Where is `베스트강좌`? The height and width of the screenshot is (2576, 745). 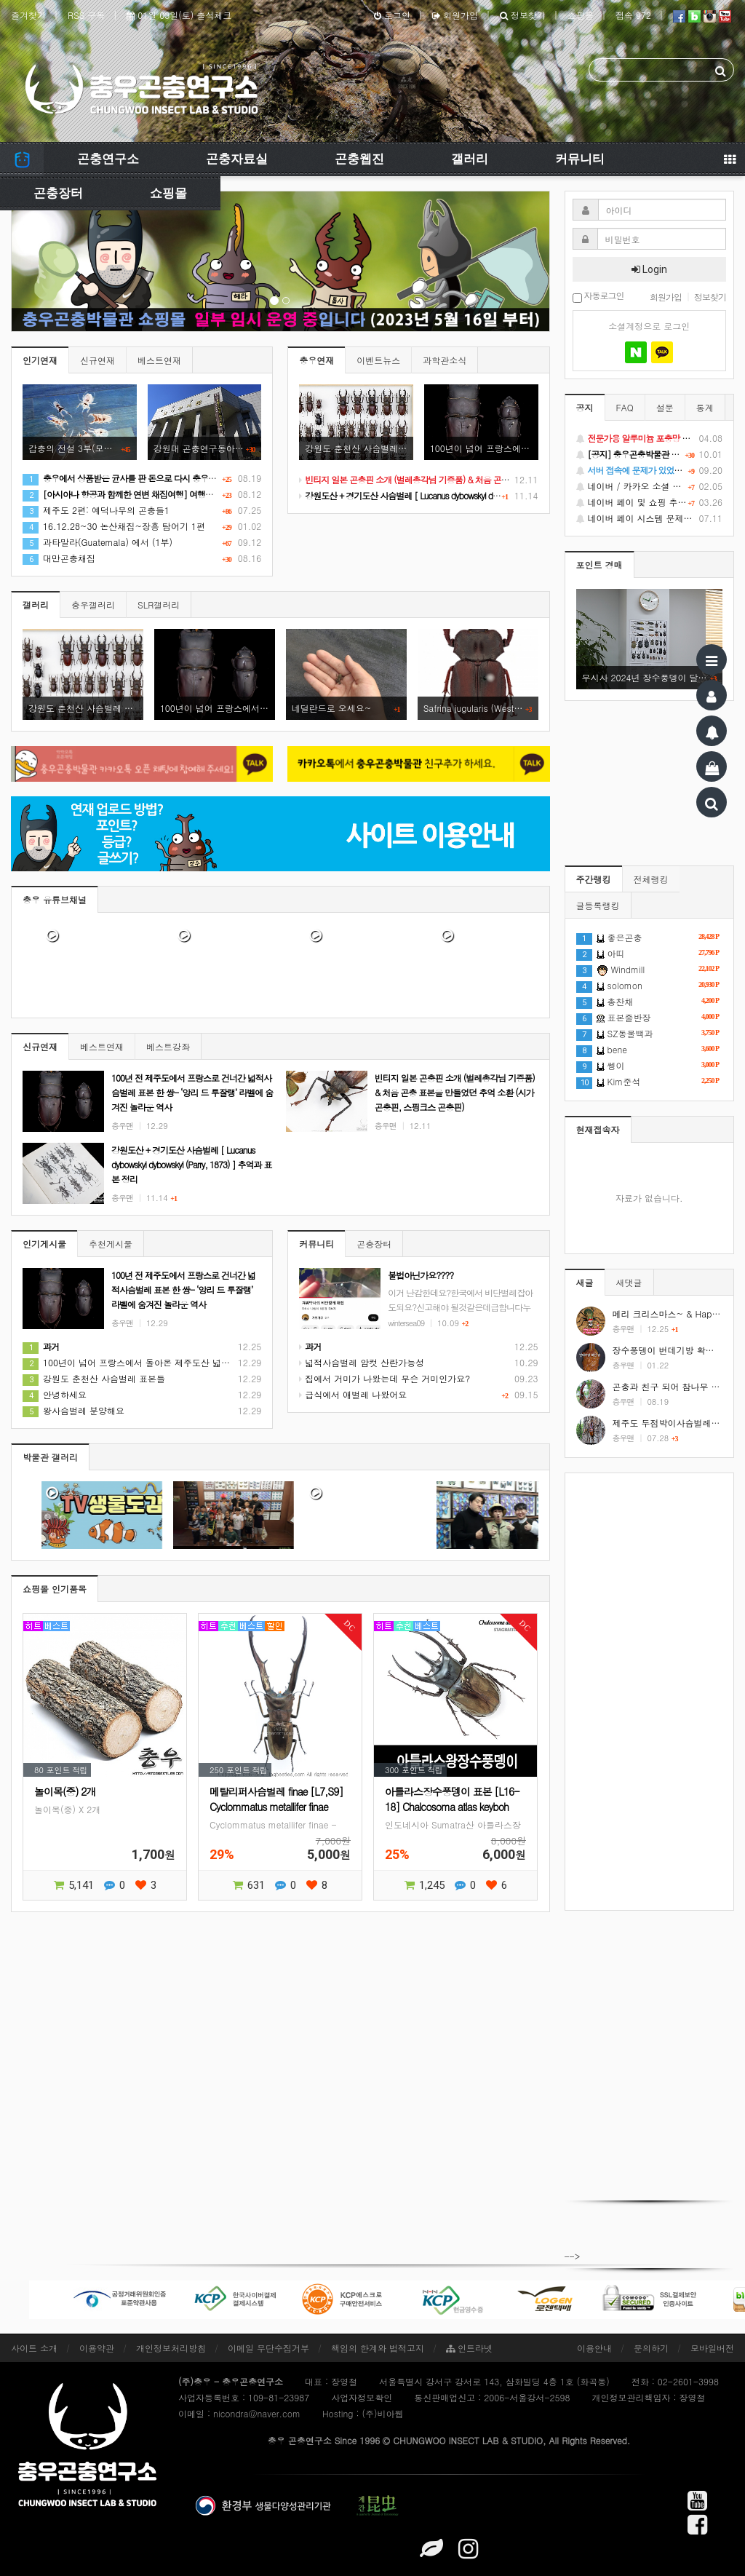 베스트강좌 is located at coordinates (168, 1046).